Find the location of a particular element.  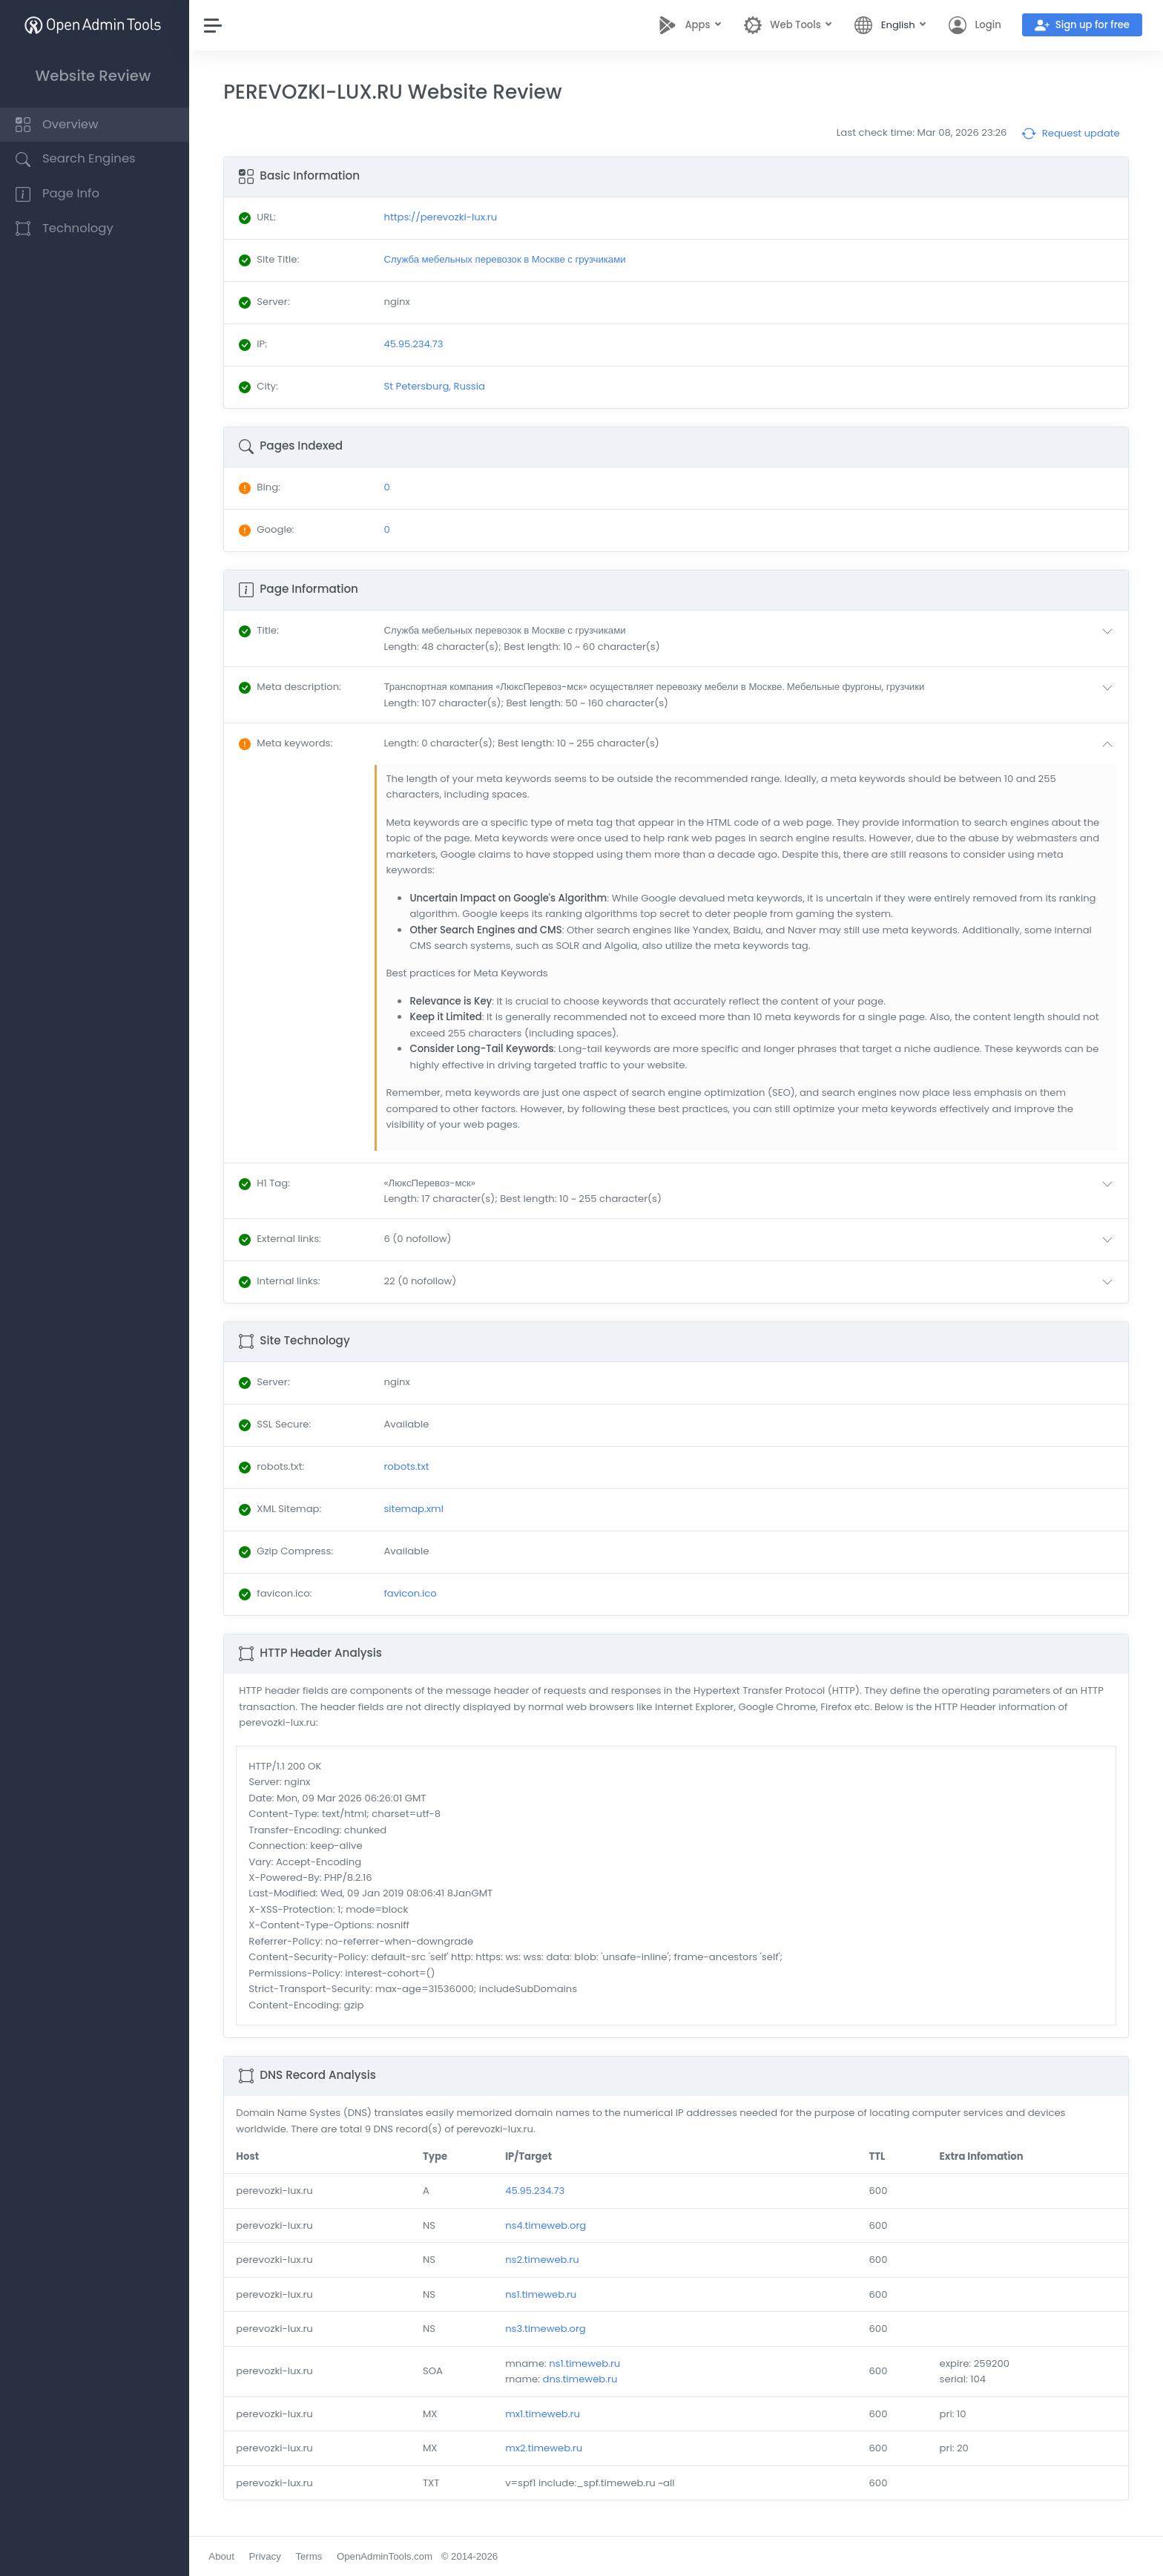

robots.txt is located at coordinates (409, 1466).